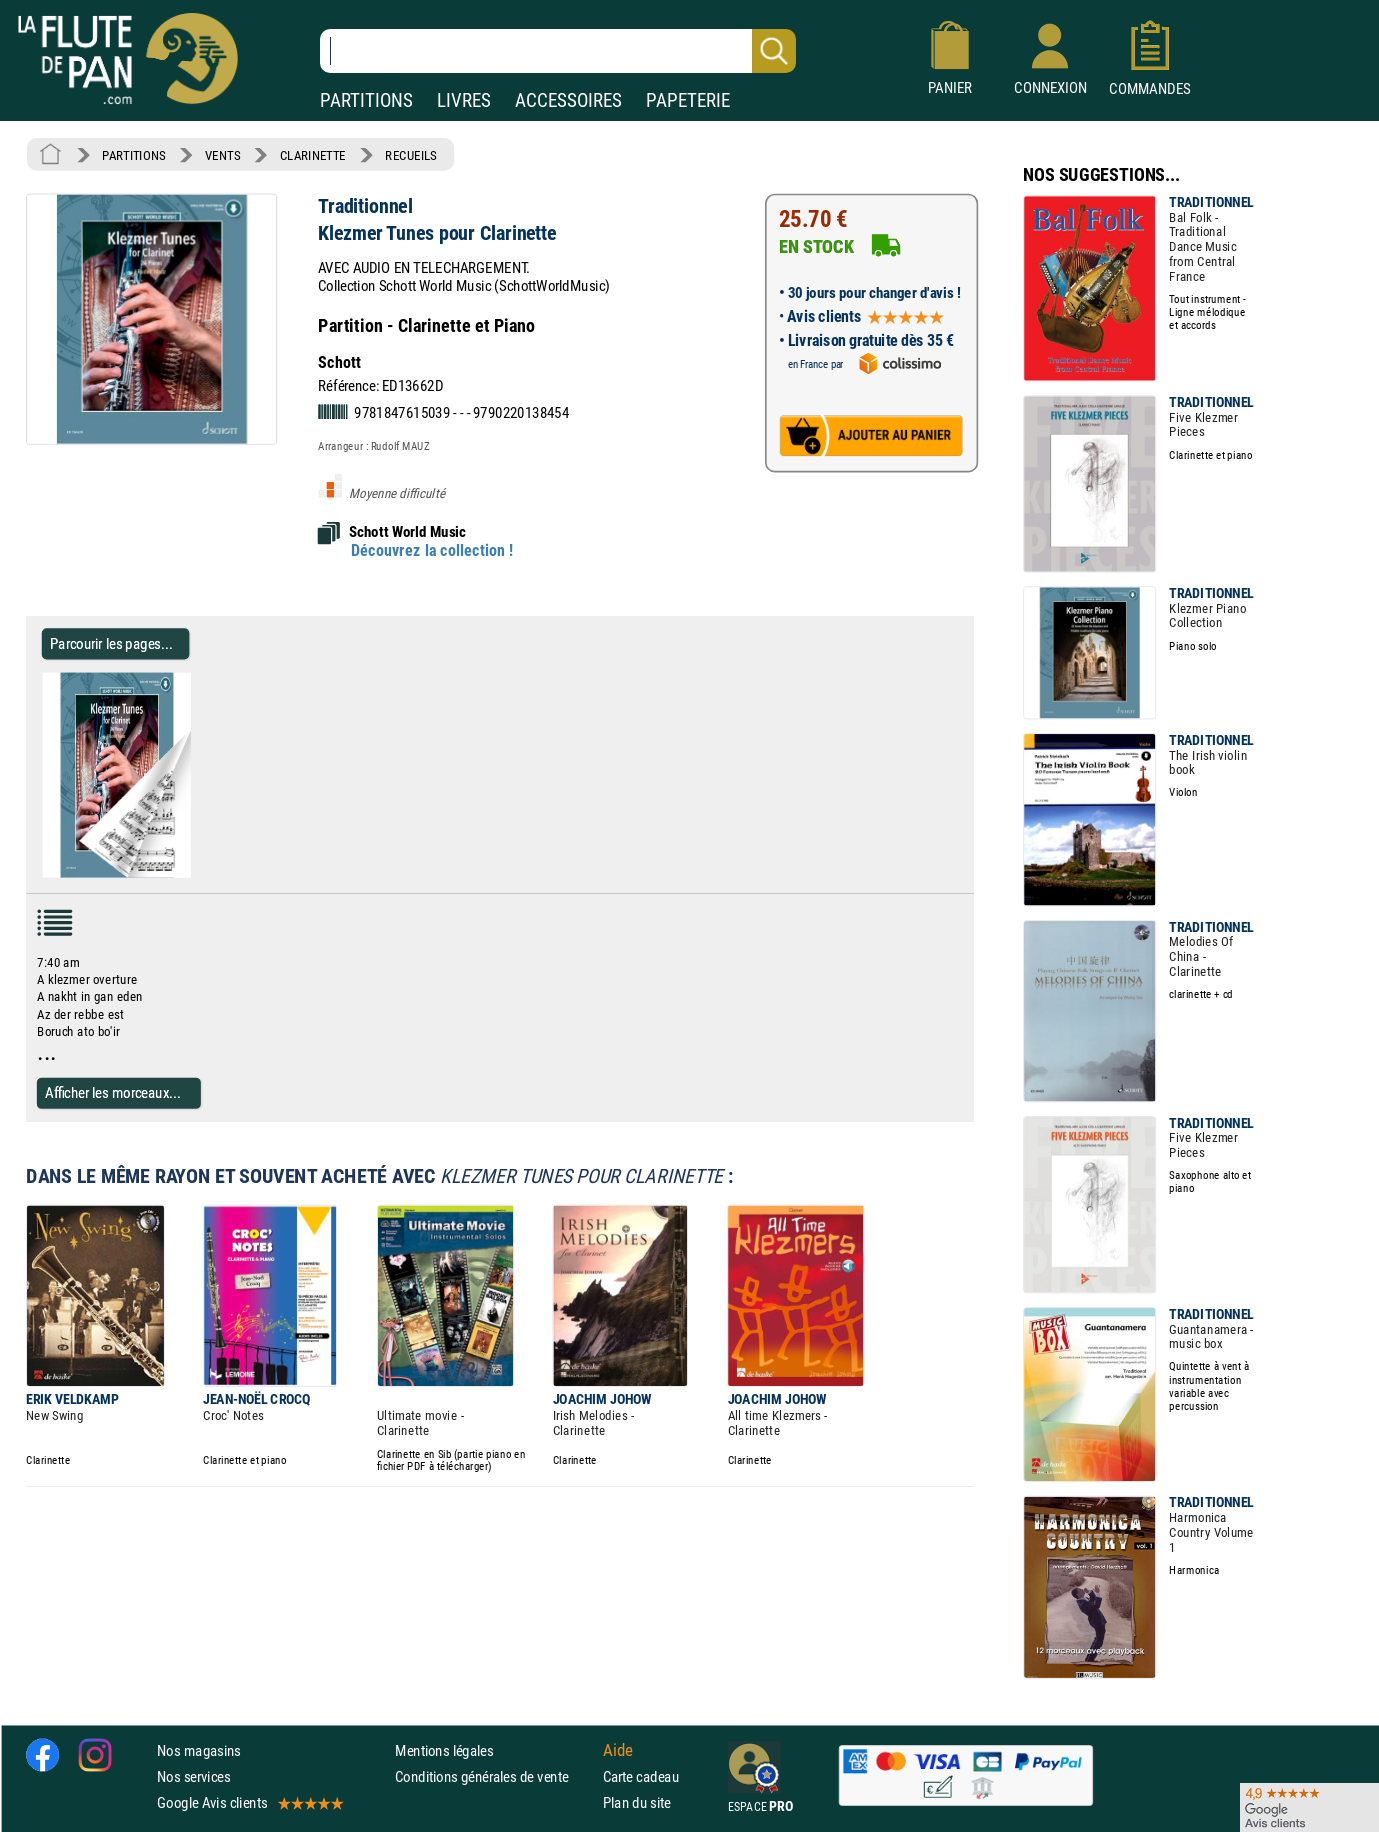  Describe the element at coordinates (688, 100) in the screenshot. I see `PAPETERIE` at that location.